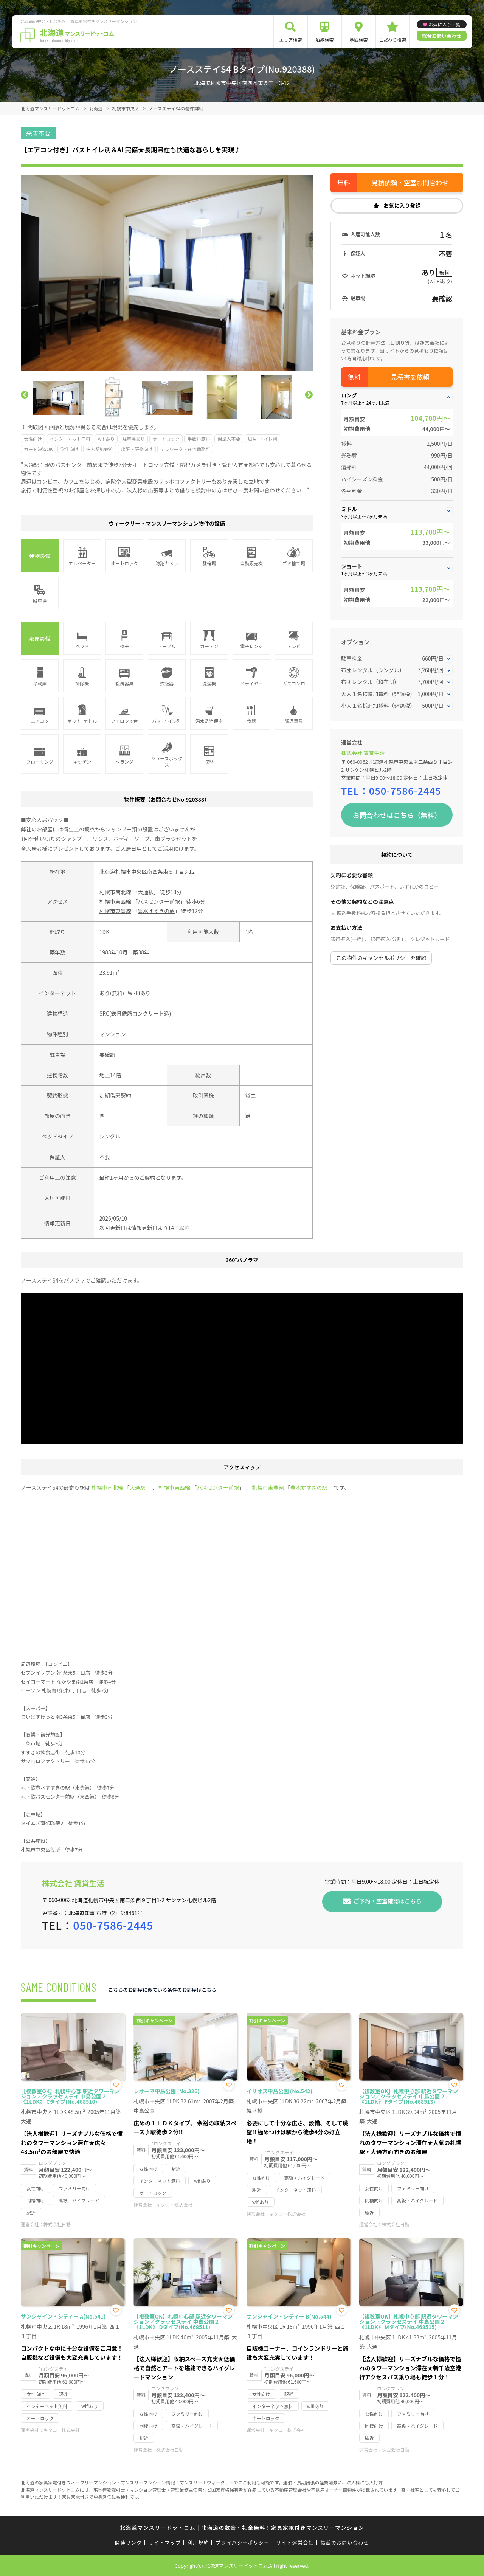 The image size is (484, 2576). What do you see at coordinates (262, 439) in the screenshot?
I see `風呂･トイレ別` at bounding box center [262, 439].